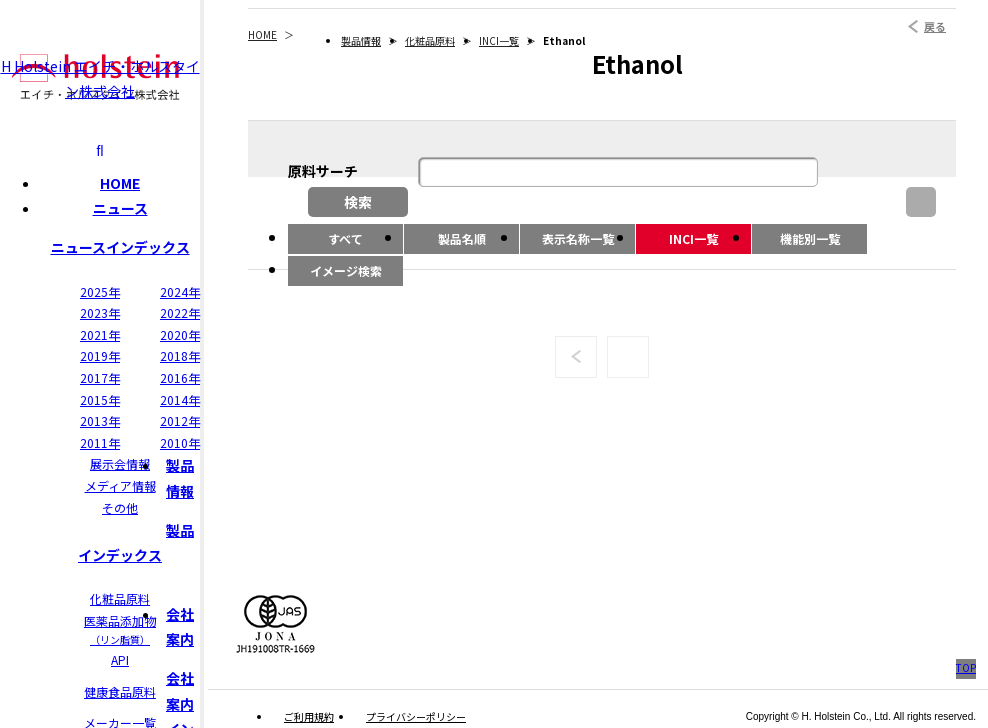 The width and height of the screenshot is (988, 728). Describe the element at coordinates (180, 355) in the screenshot. I see `2018年` at that location.